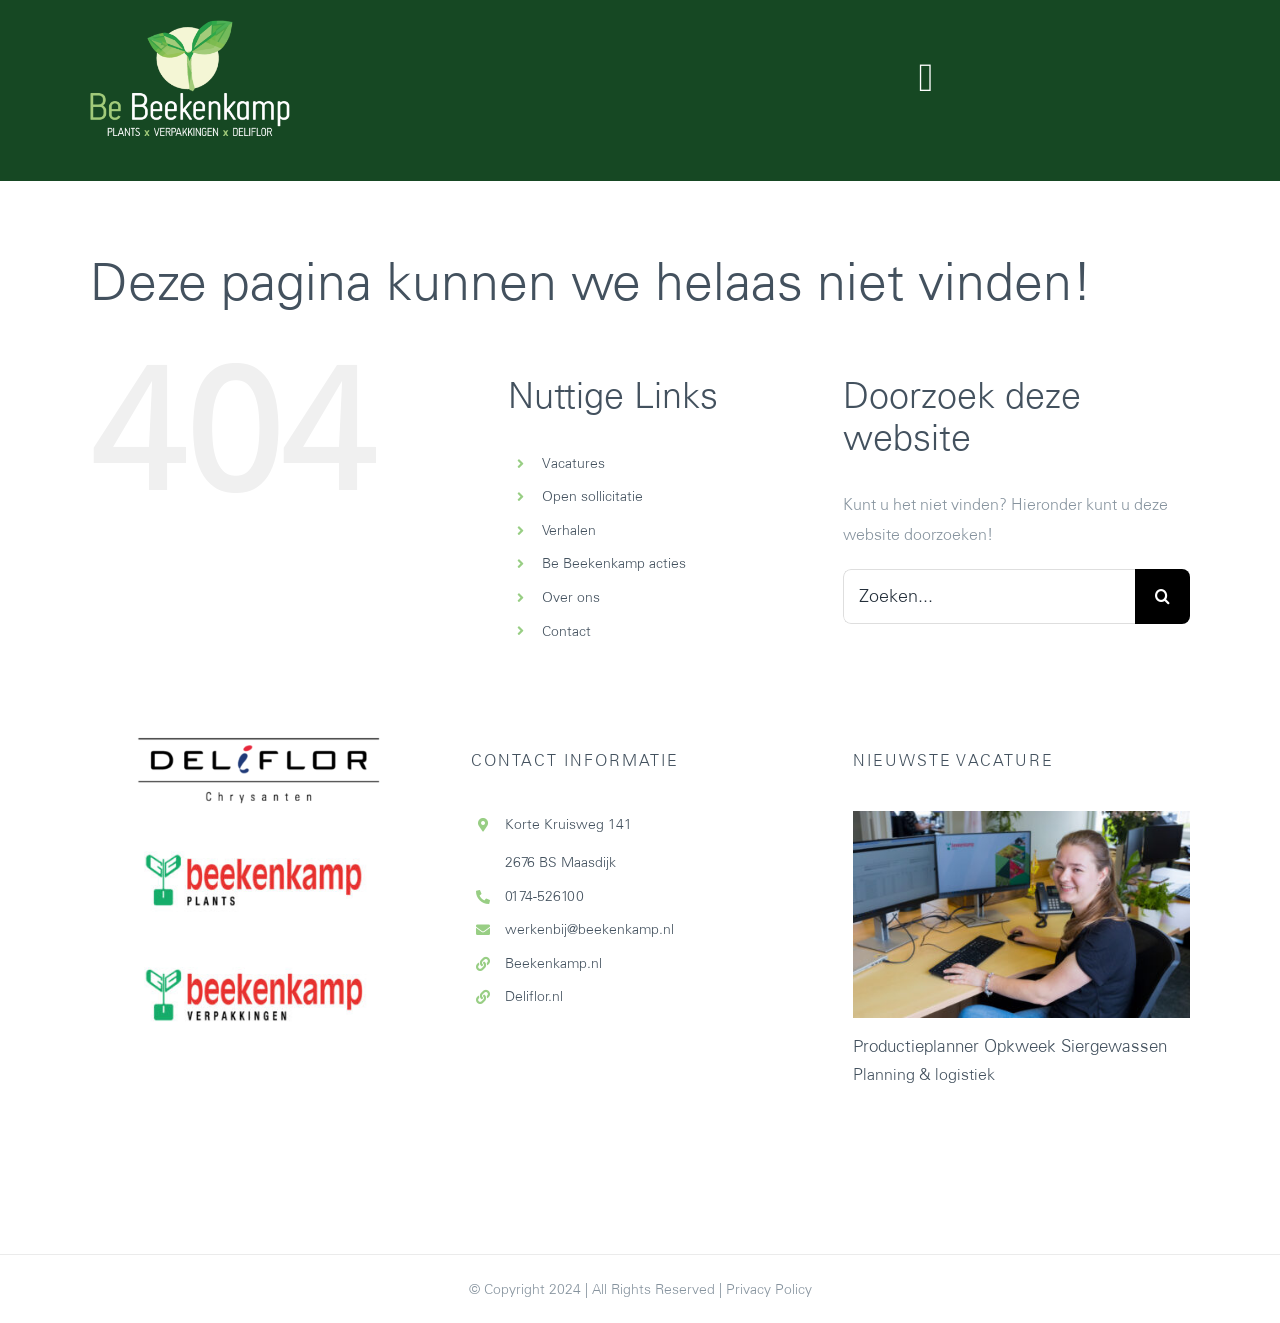 This screenshot has width=1280, height=1323. Describe the element at coordinates (566, 631) in the screenshot. I see `Contact` at that location.